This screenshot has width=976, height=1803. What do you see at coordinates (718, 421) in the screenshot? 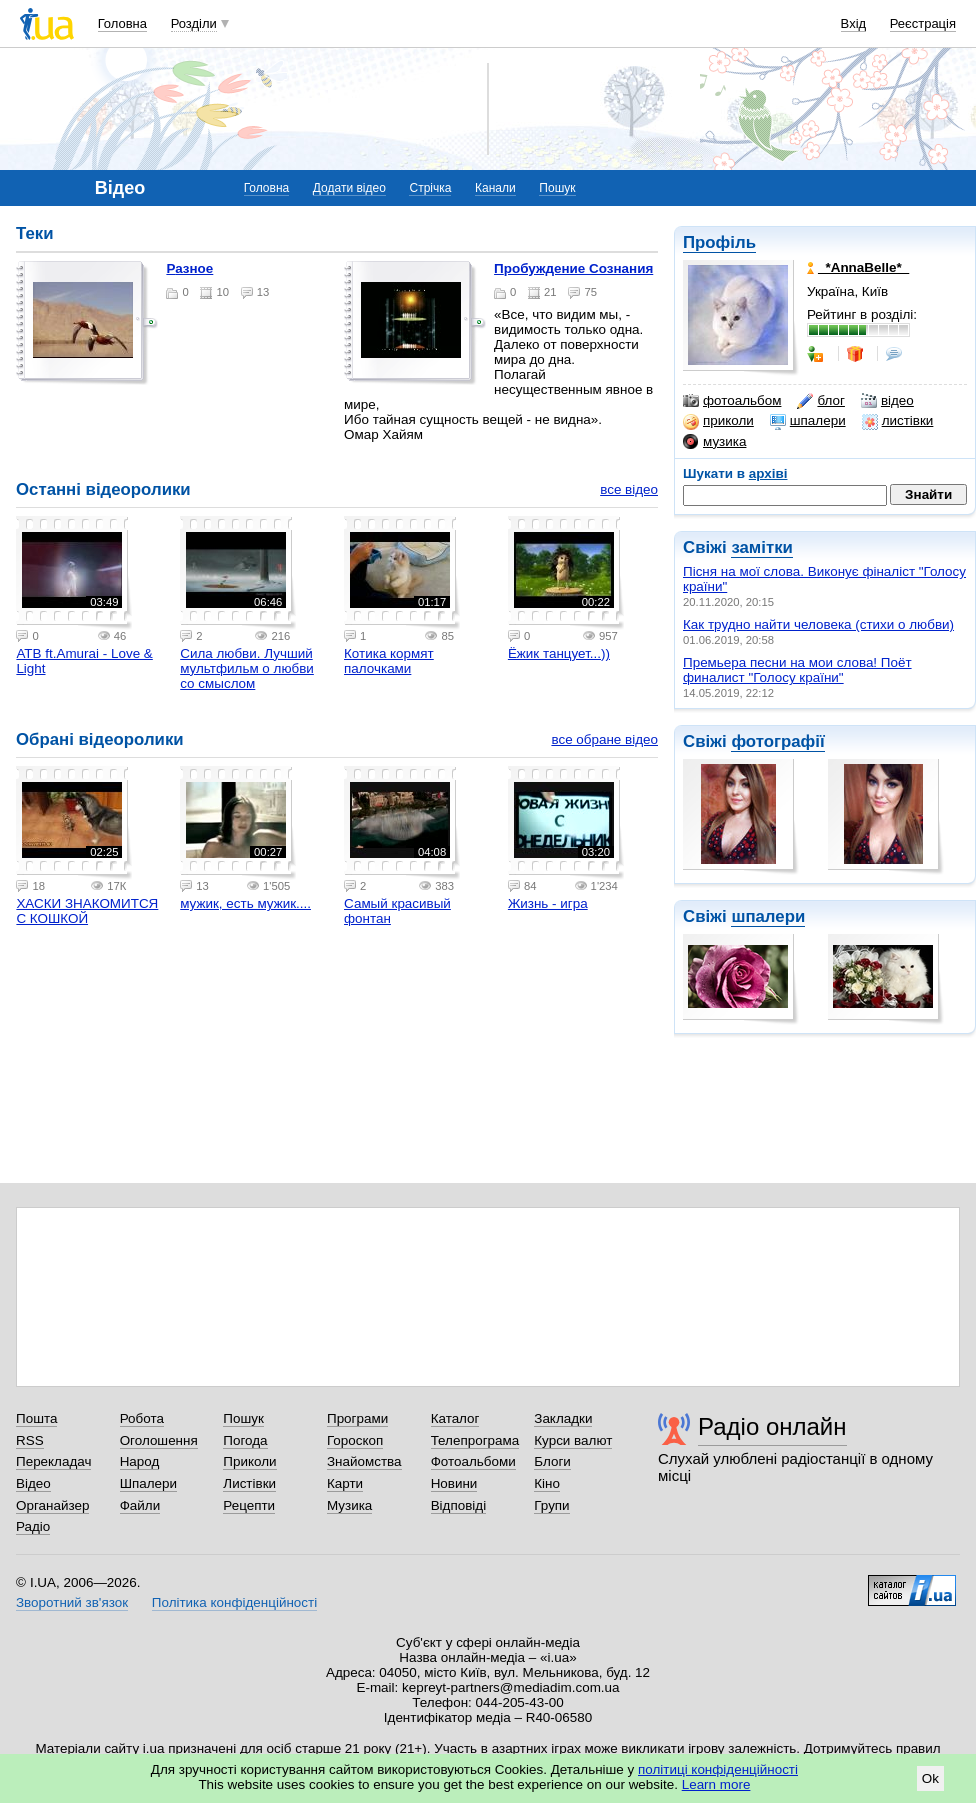
I see `приколи` at bounding box center [718, 421].